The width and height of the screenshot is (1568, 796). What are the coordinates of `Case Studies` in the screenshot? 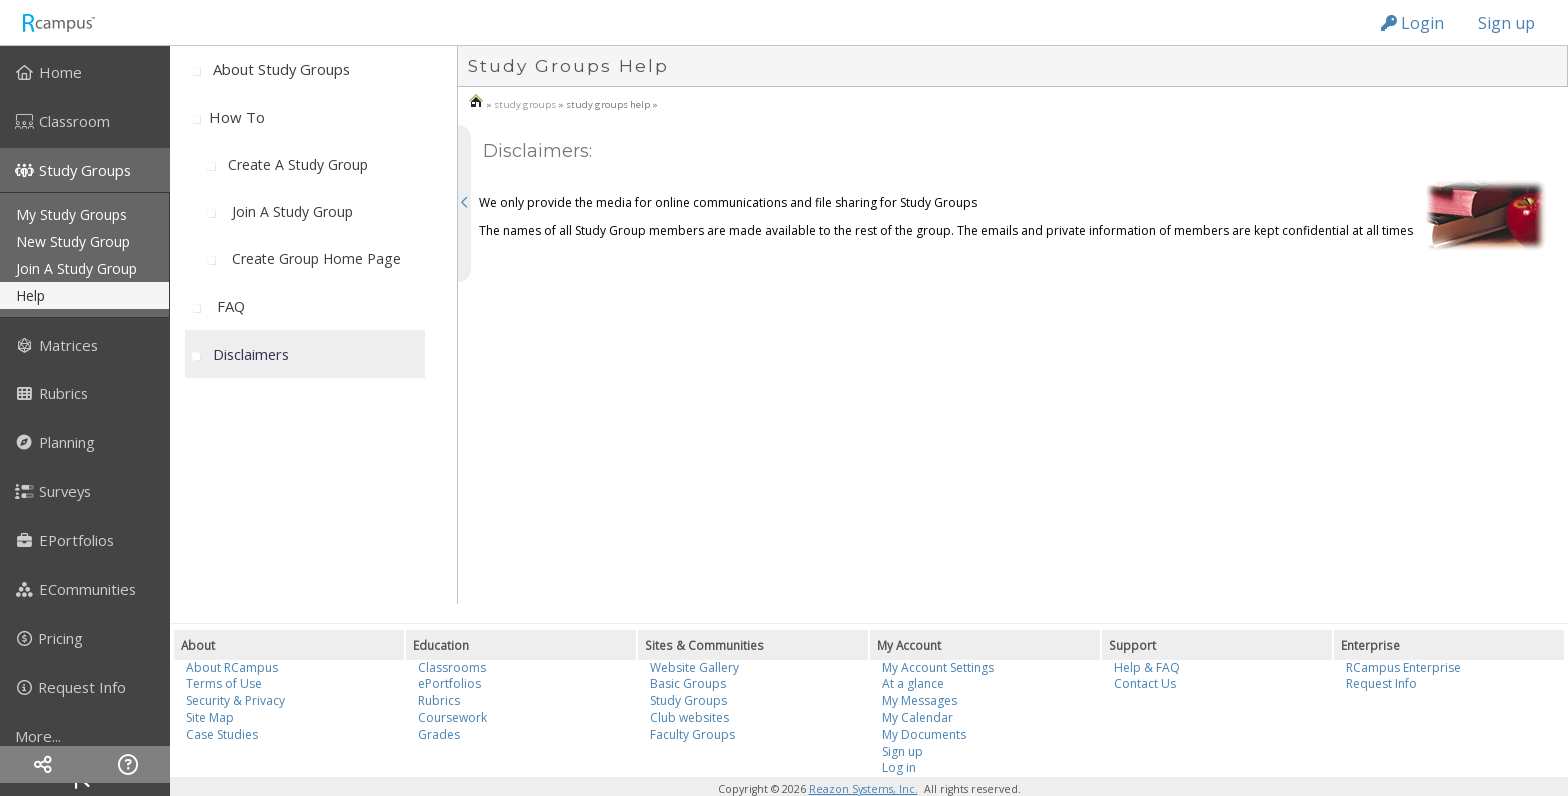 It's located at (222, 734).